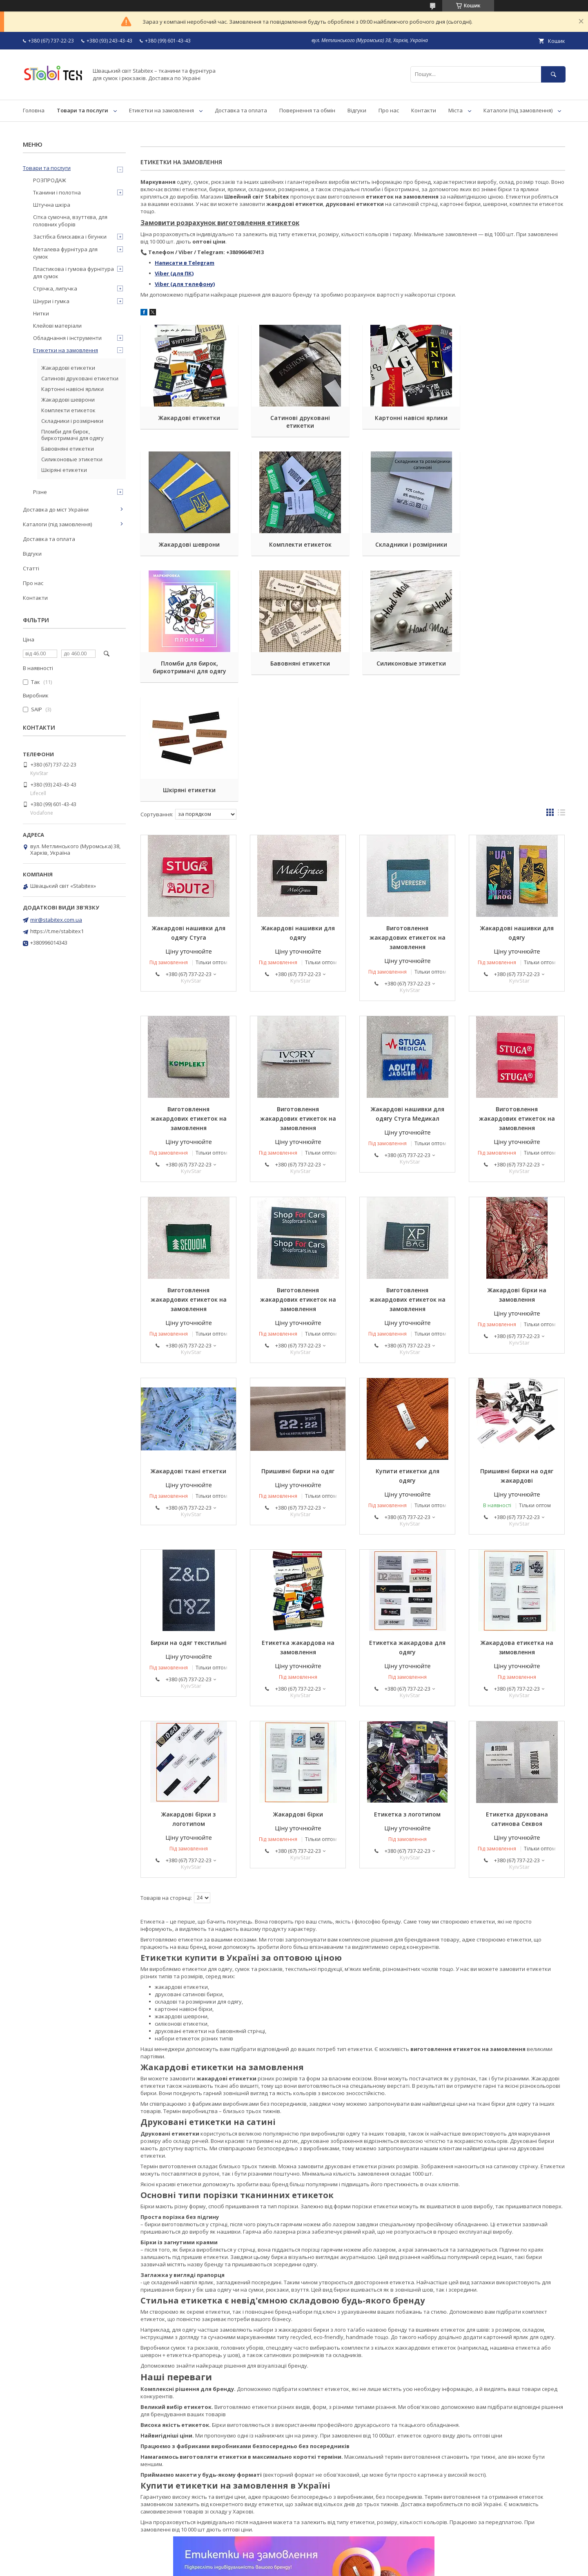 This screenshot has width=588, height=2576. Describe the element at coordinates (185, 284) in the screenshot. I see `Viber (для телефону)` at that location.